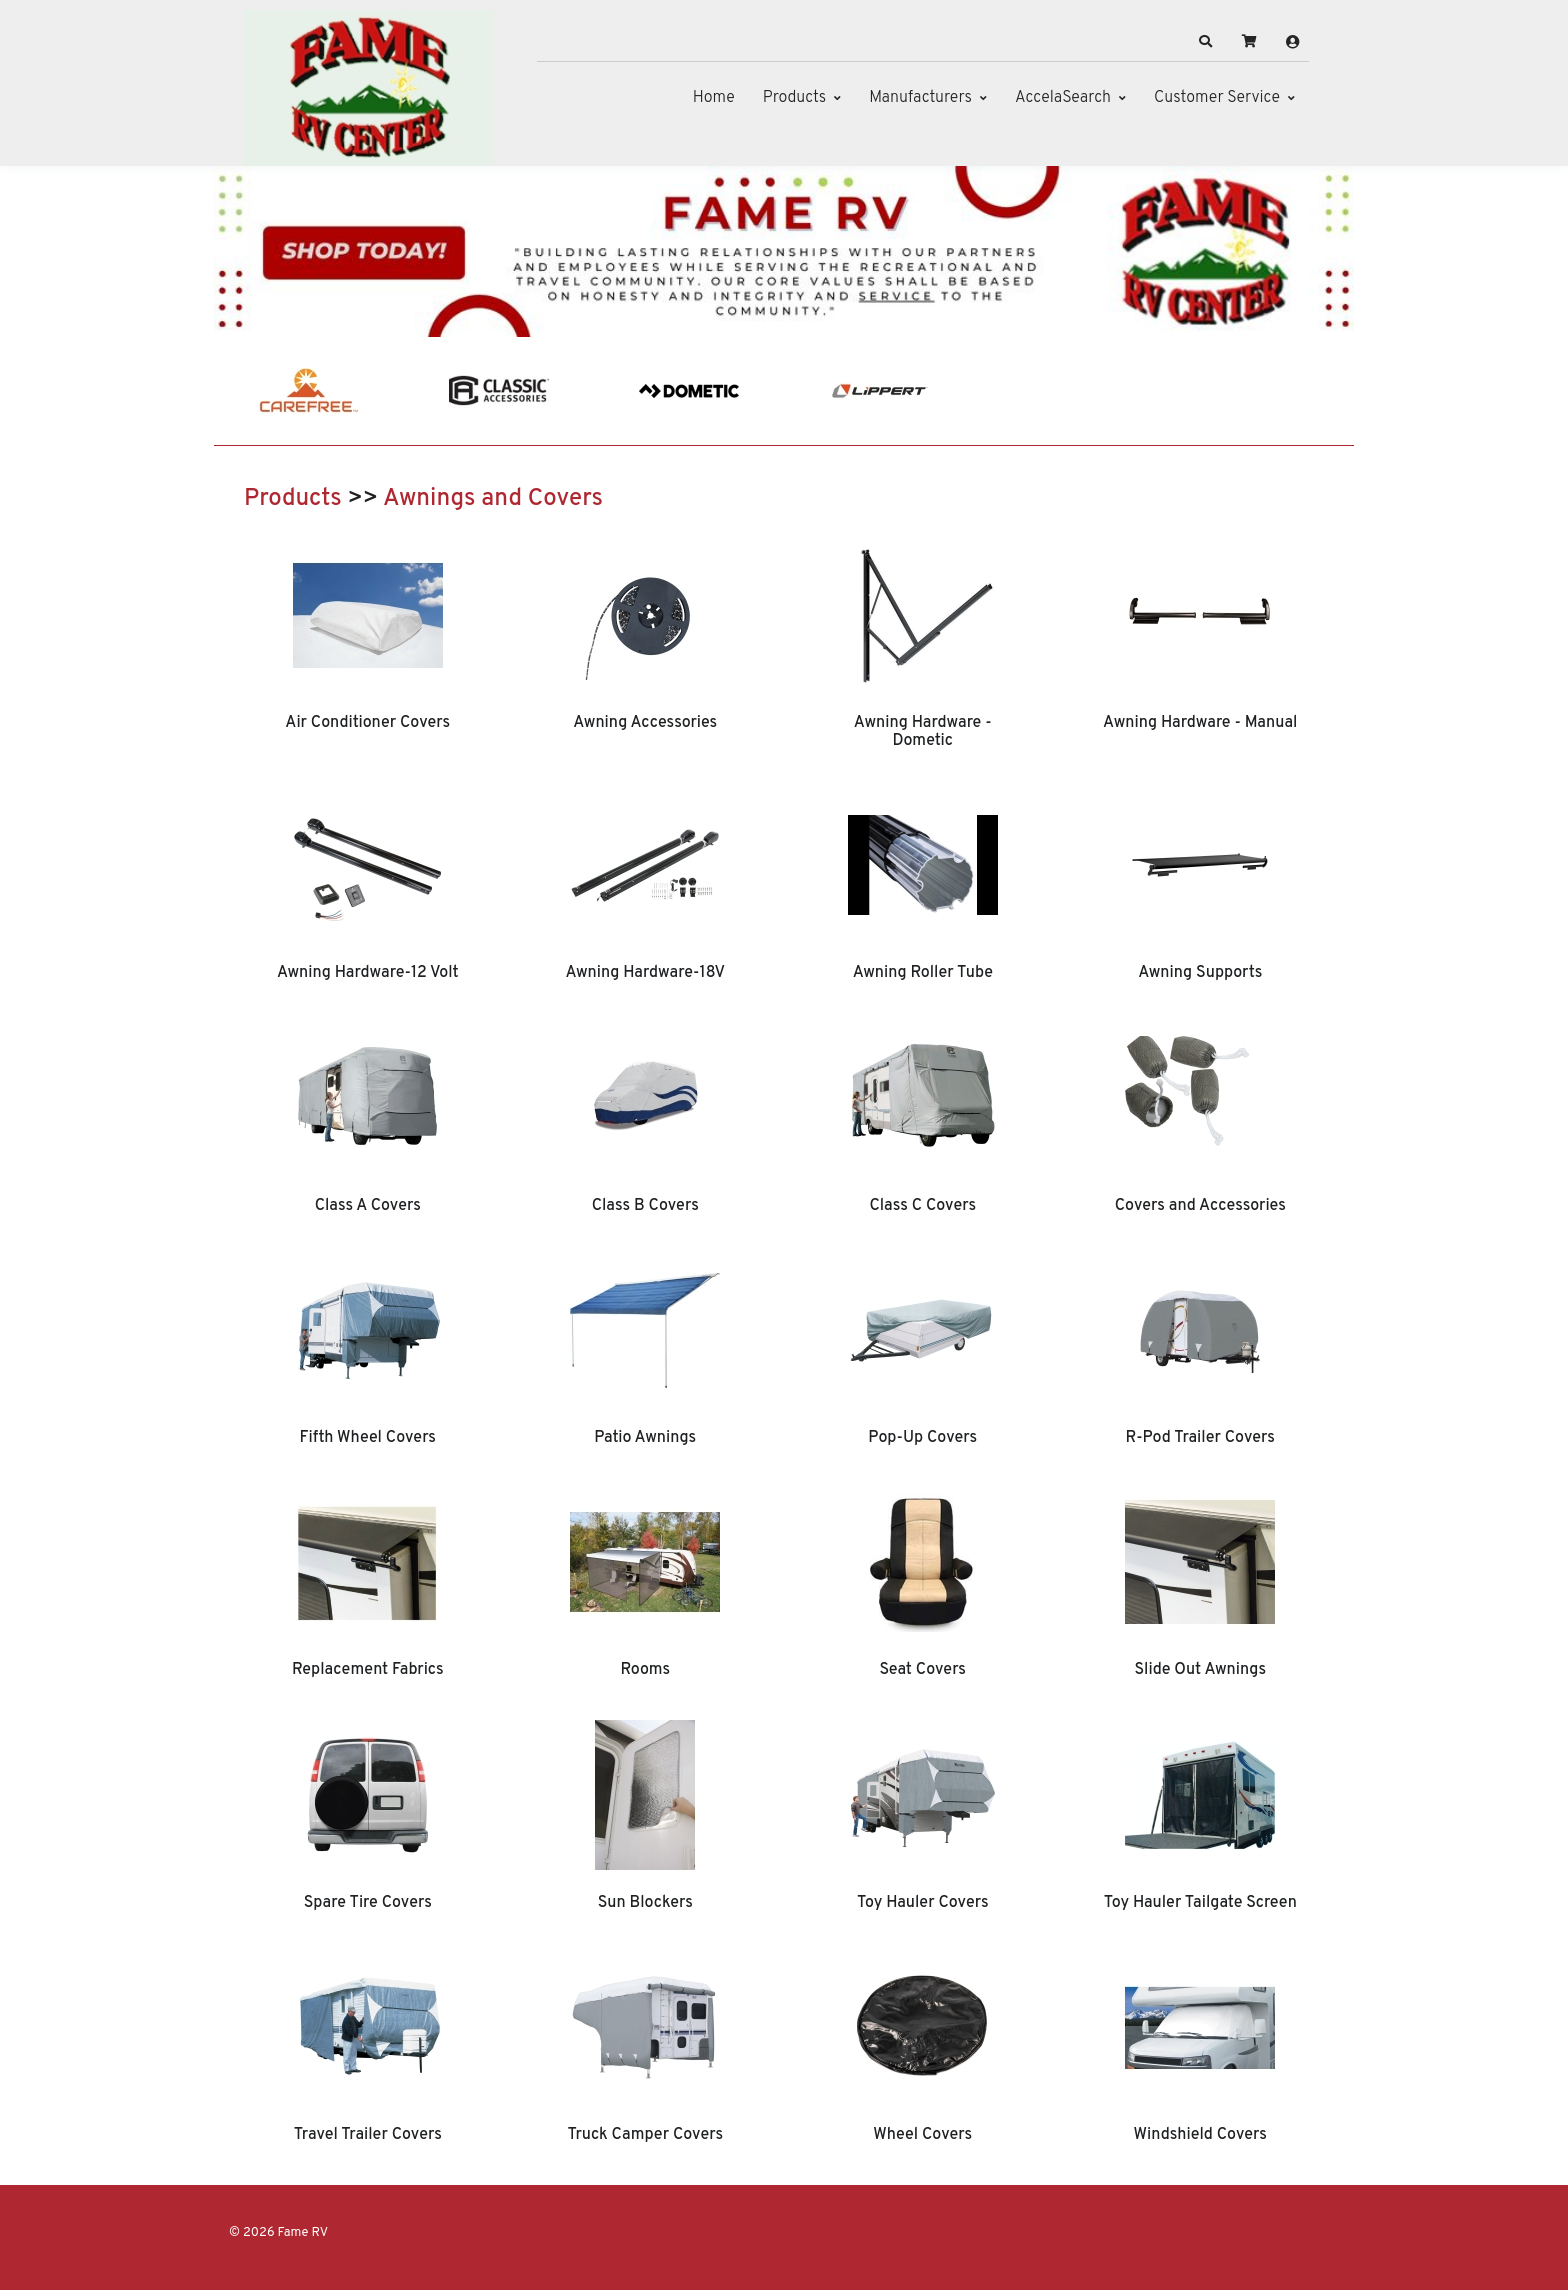  I want to click on Patio Awnings, so click(645, 1438).